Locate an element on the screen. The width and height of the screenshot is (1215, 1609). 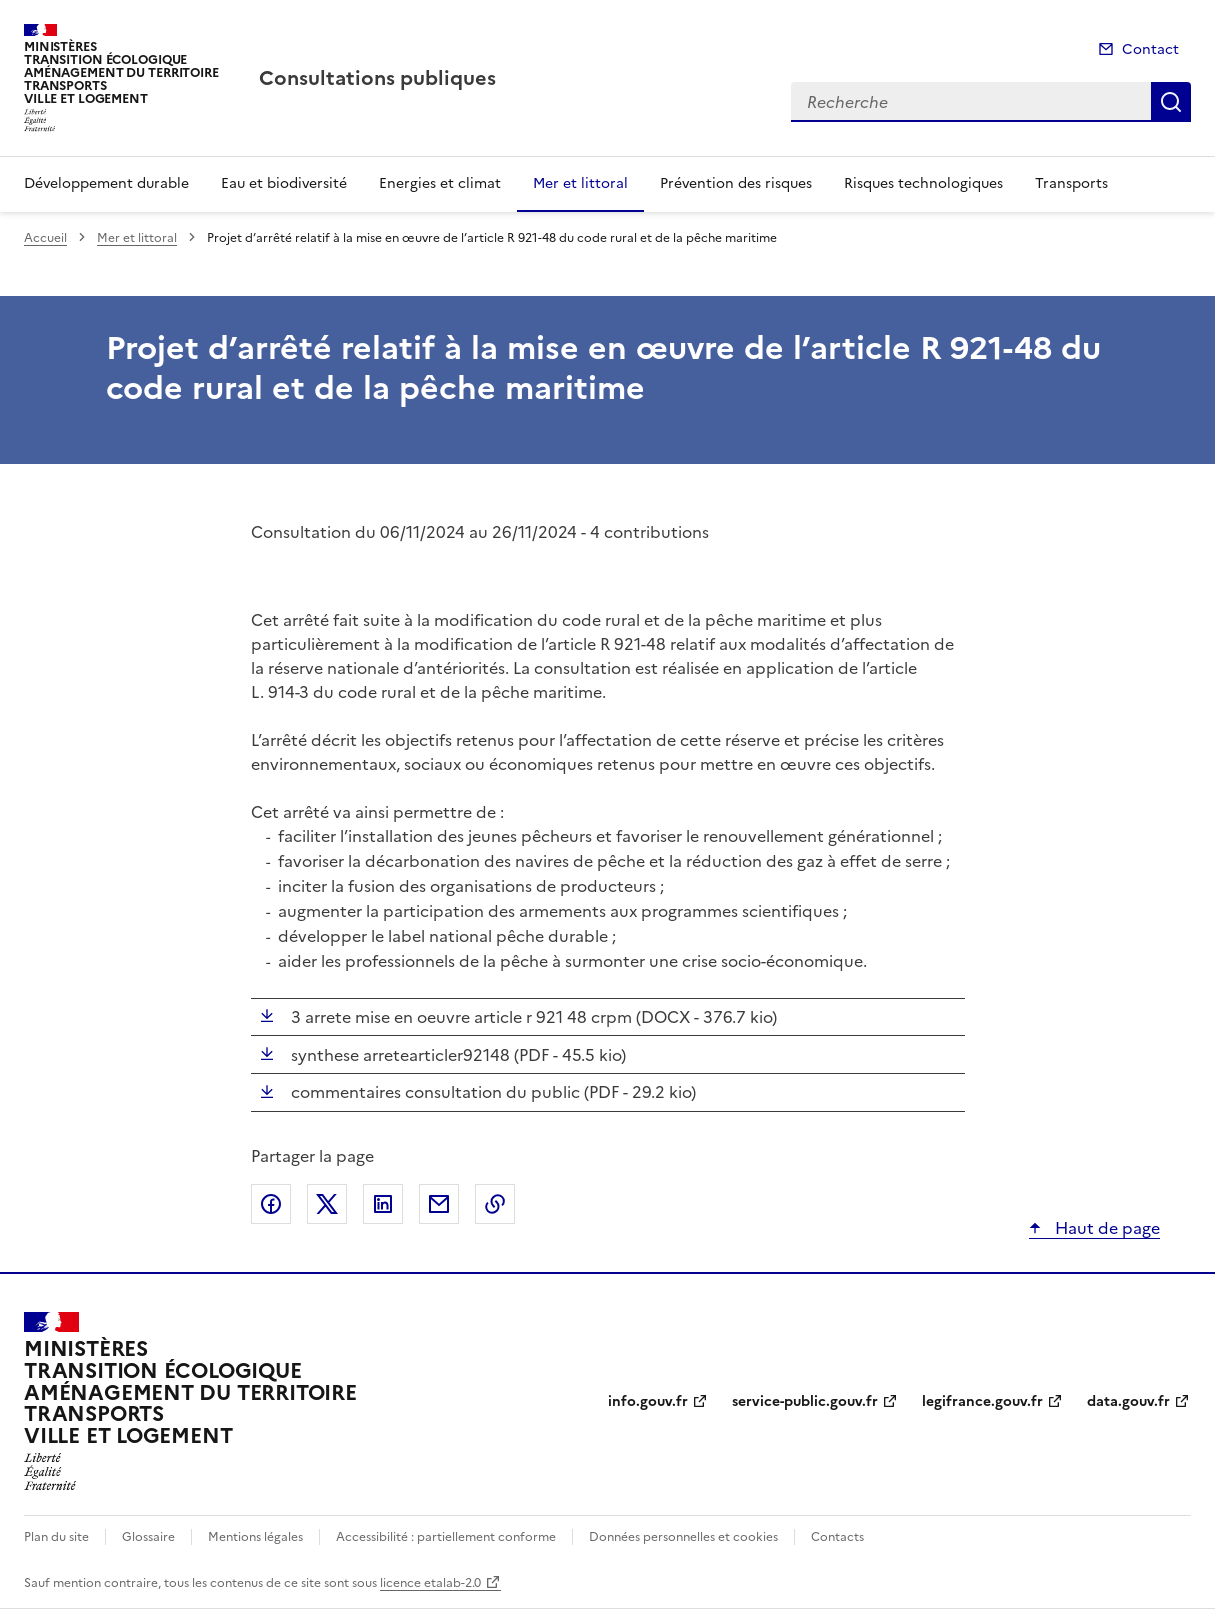
Contacts is located at coordinates (837, 1537).